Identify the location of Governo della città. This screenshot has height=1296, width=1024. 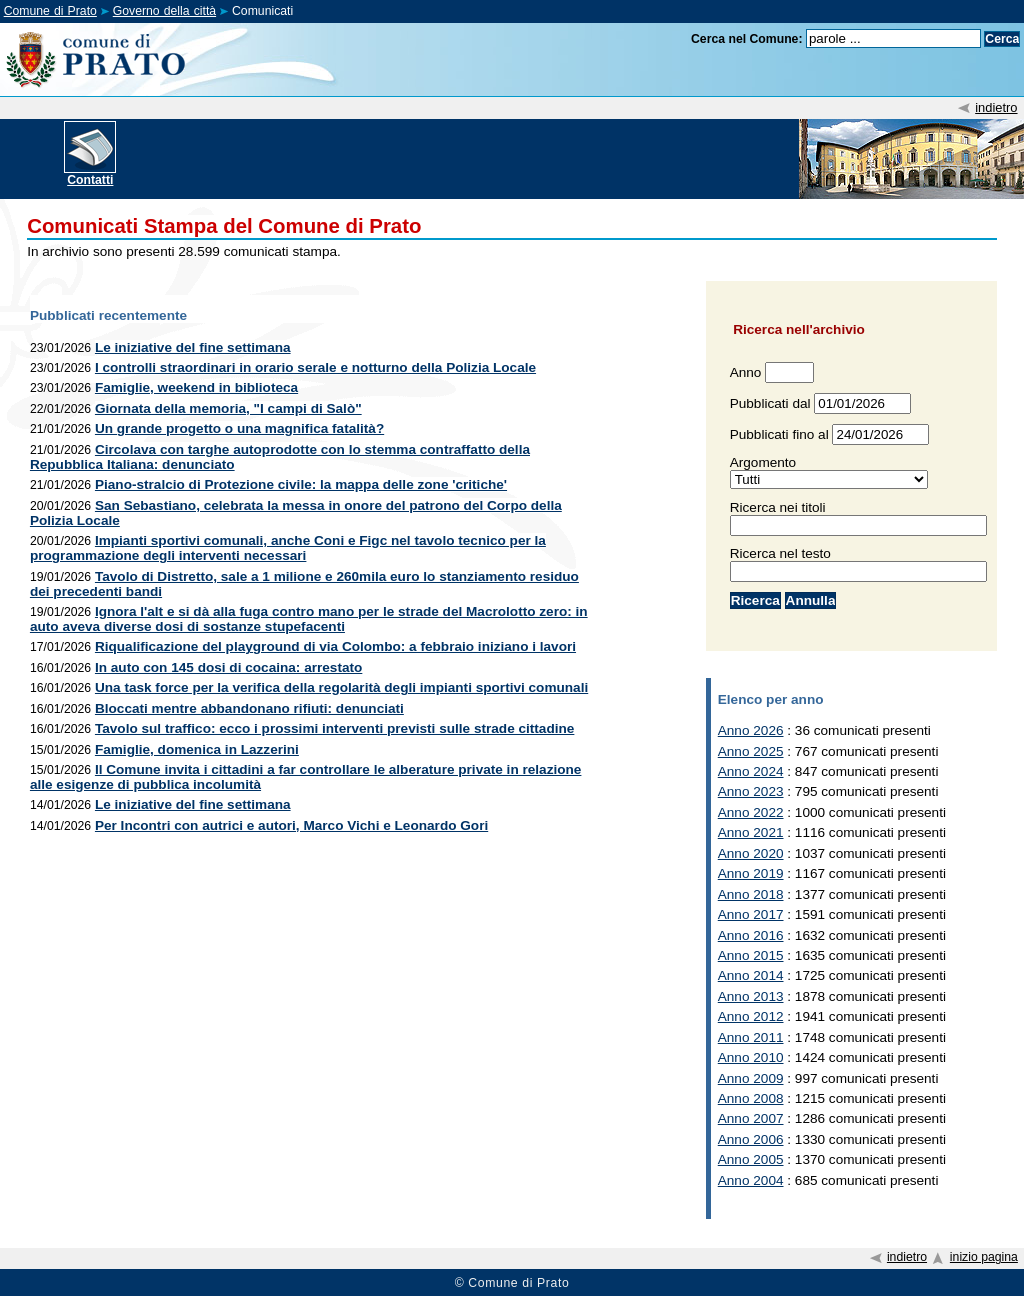
(164, 11).